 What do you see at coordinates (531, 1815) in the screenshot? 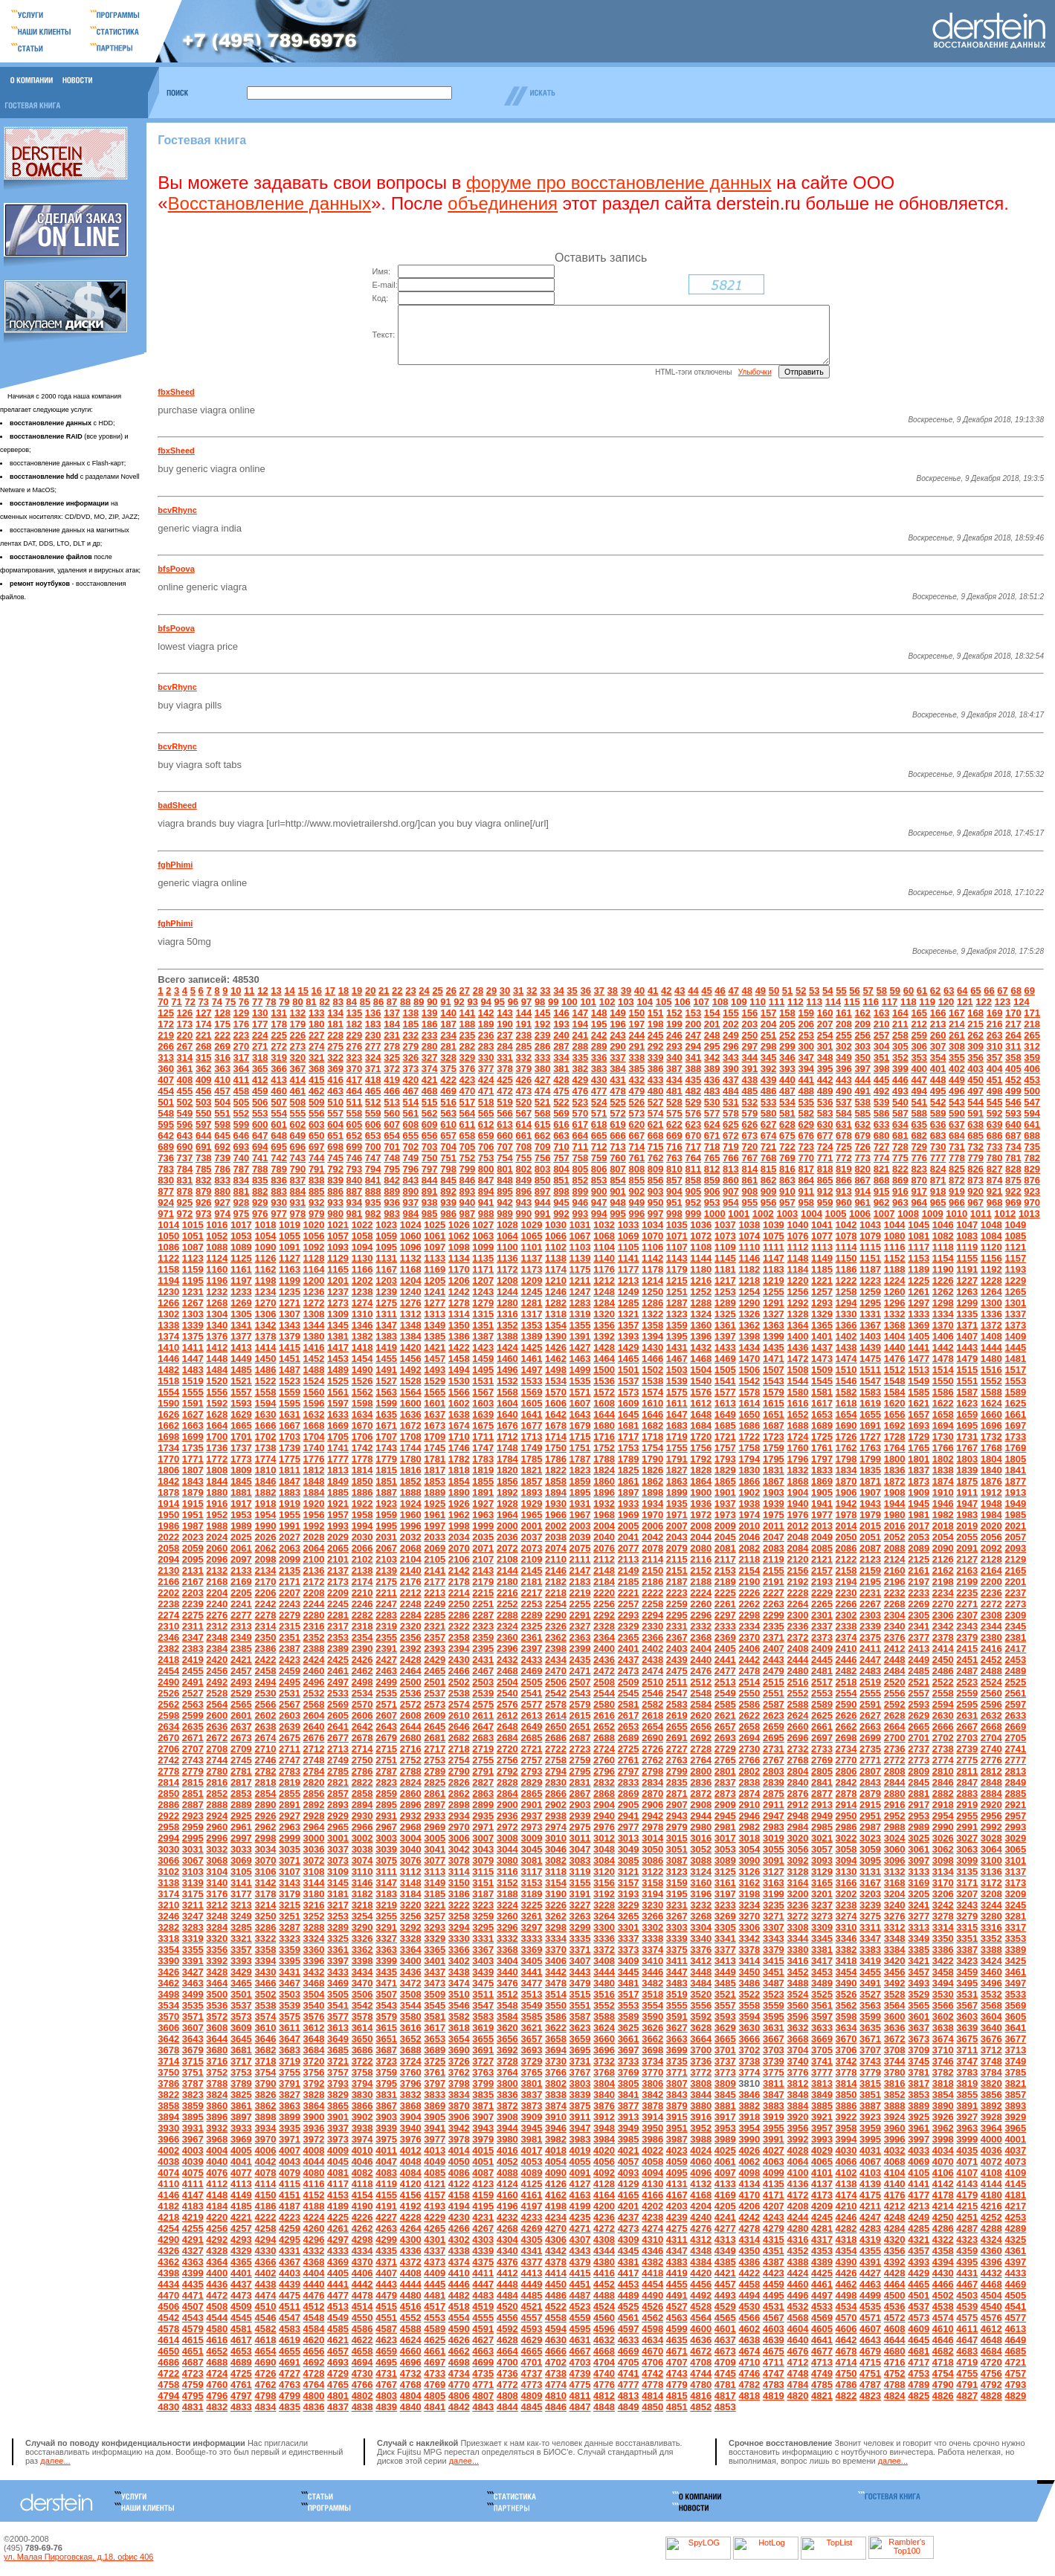
I see `2901` at bounding box center [531, 1815].